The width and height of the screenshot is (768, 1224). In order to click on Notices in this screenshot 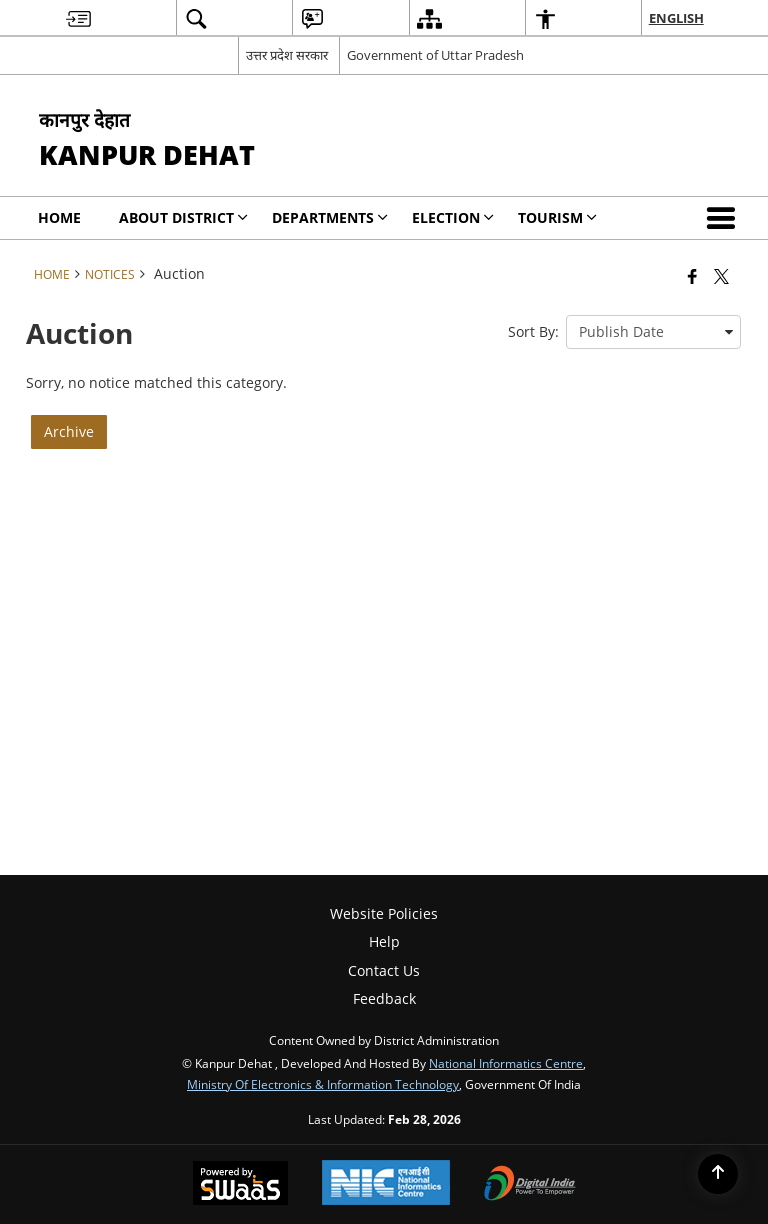, I will do `click(110, 274)`.